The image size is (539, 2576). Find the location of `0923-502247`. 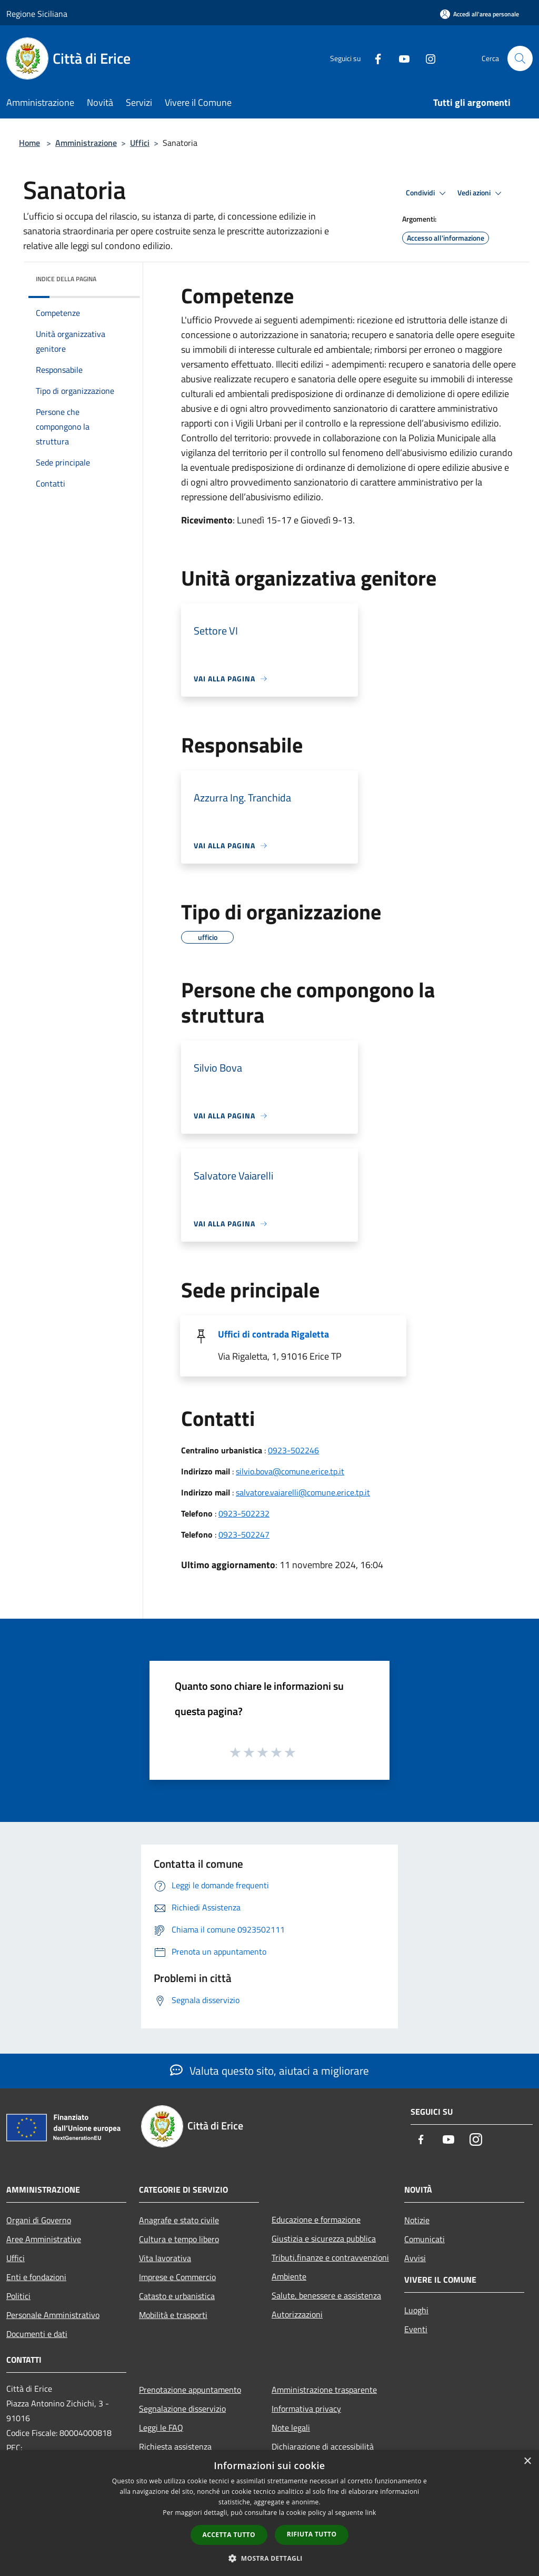

0923-502247 is located at coordinates (244, 1534).